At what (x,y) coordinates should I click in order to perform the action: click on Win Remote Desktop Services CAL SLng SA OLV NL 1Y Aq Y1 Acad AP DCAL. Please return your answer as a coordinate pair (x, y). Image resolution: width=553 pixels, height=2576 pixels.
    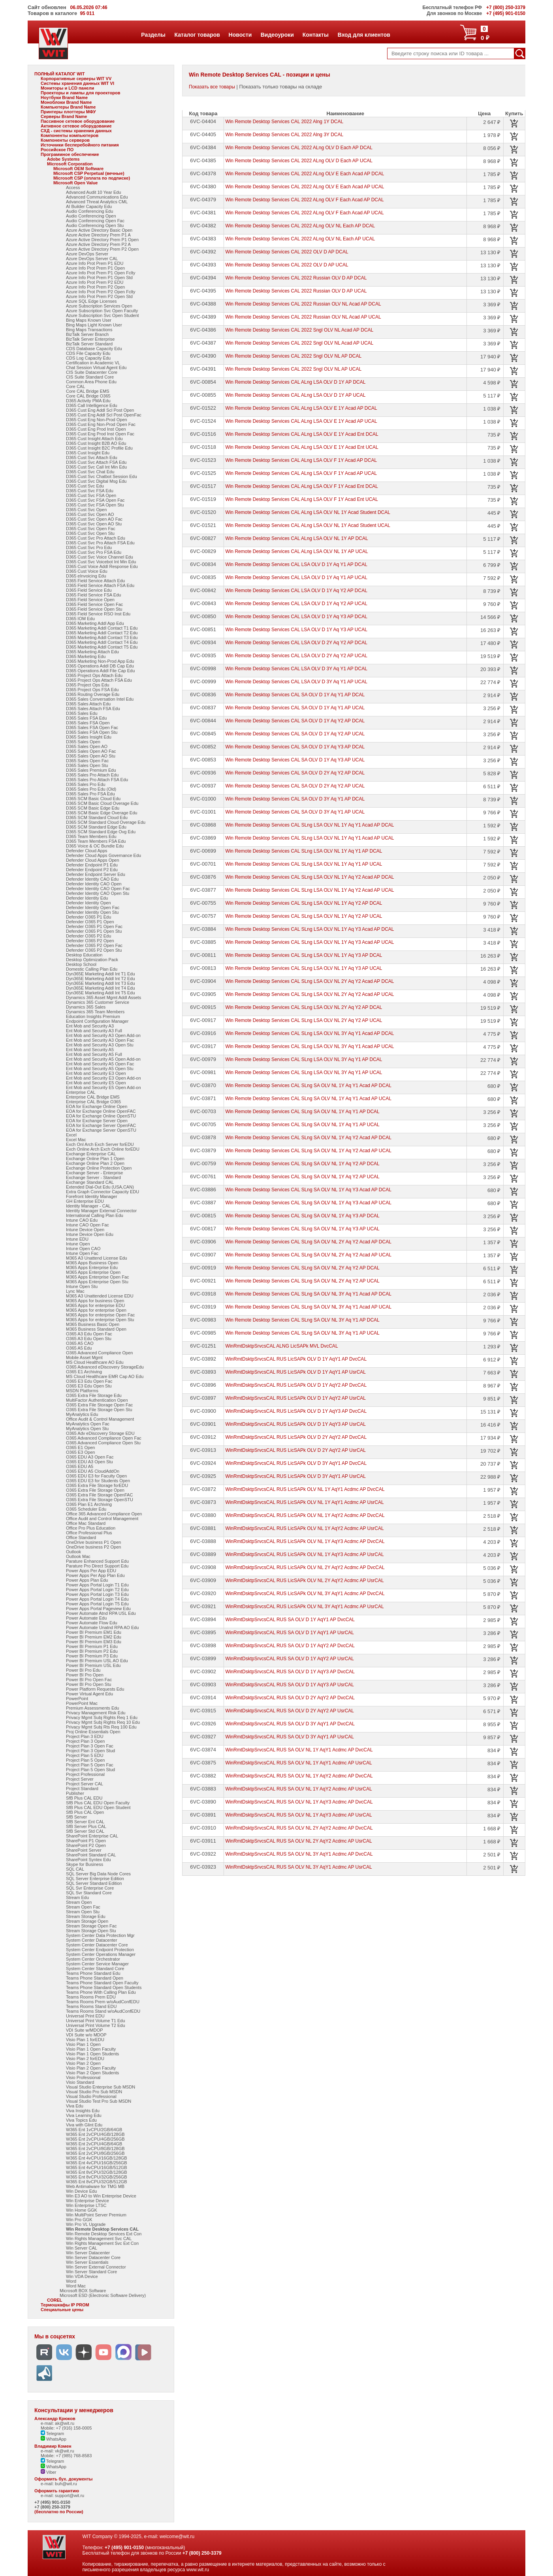
    Looking at the image, I should click on (308, 1085).